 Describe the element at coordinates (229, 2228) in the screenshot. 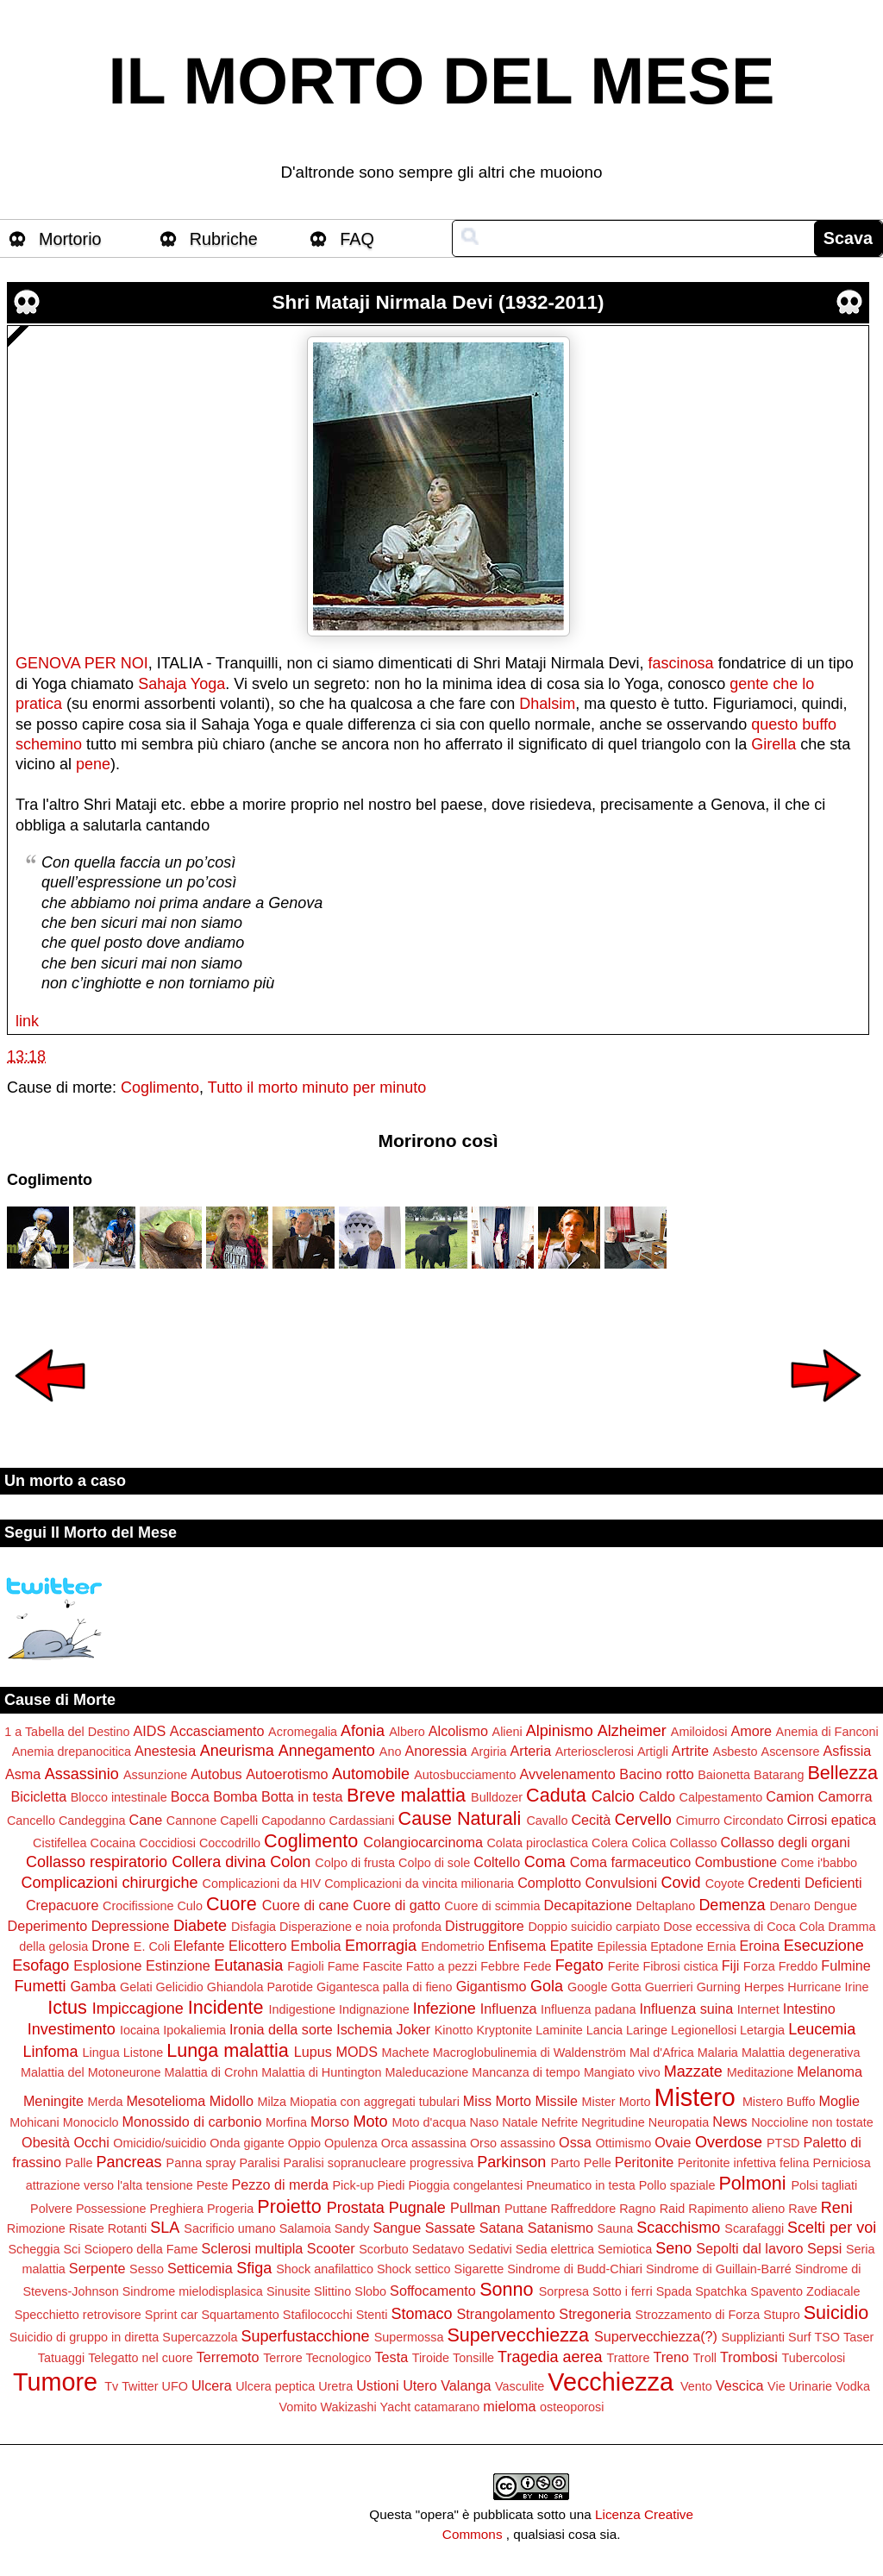

I see `Sacrificio umano` at that location.